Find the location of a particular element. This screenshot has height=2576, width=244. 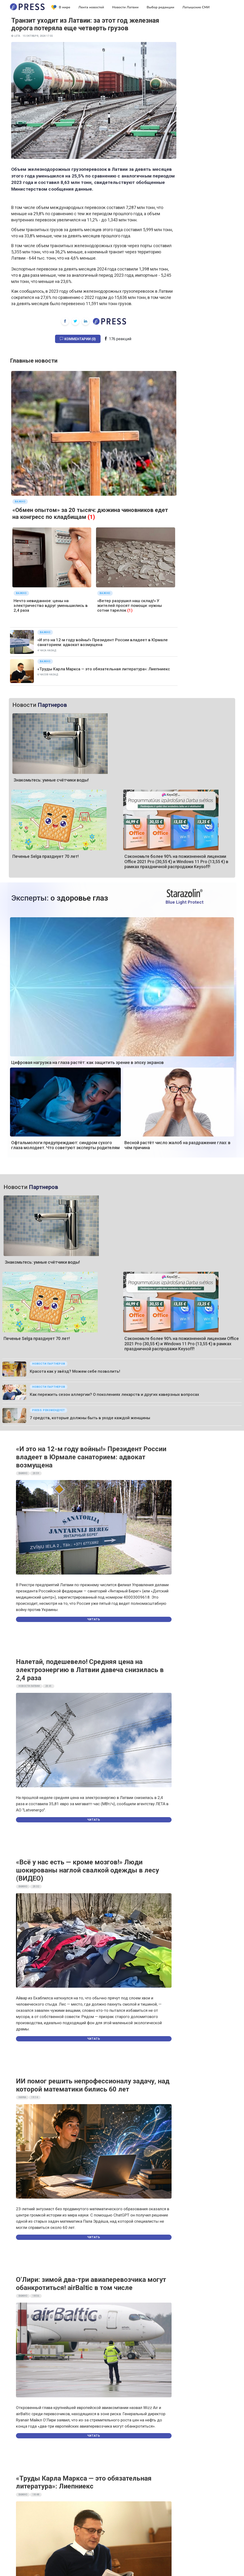

Офтальмологи предупреждают: синдром сухого глаза молодеет. Что советуют эксперты родителям is located at coordinates (65, 1145).